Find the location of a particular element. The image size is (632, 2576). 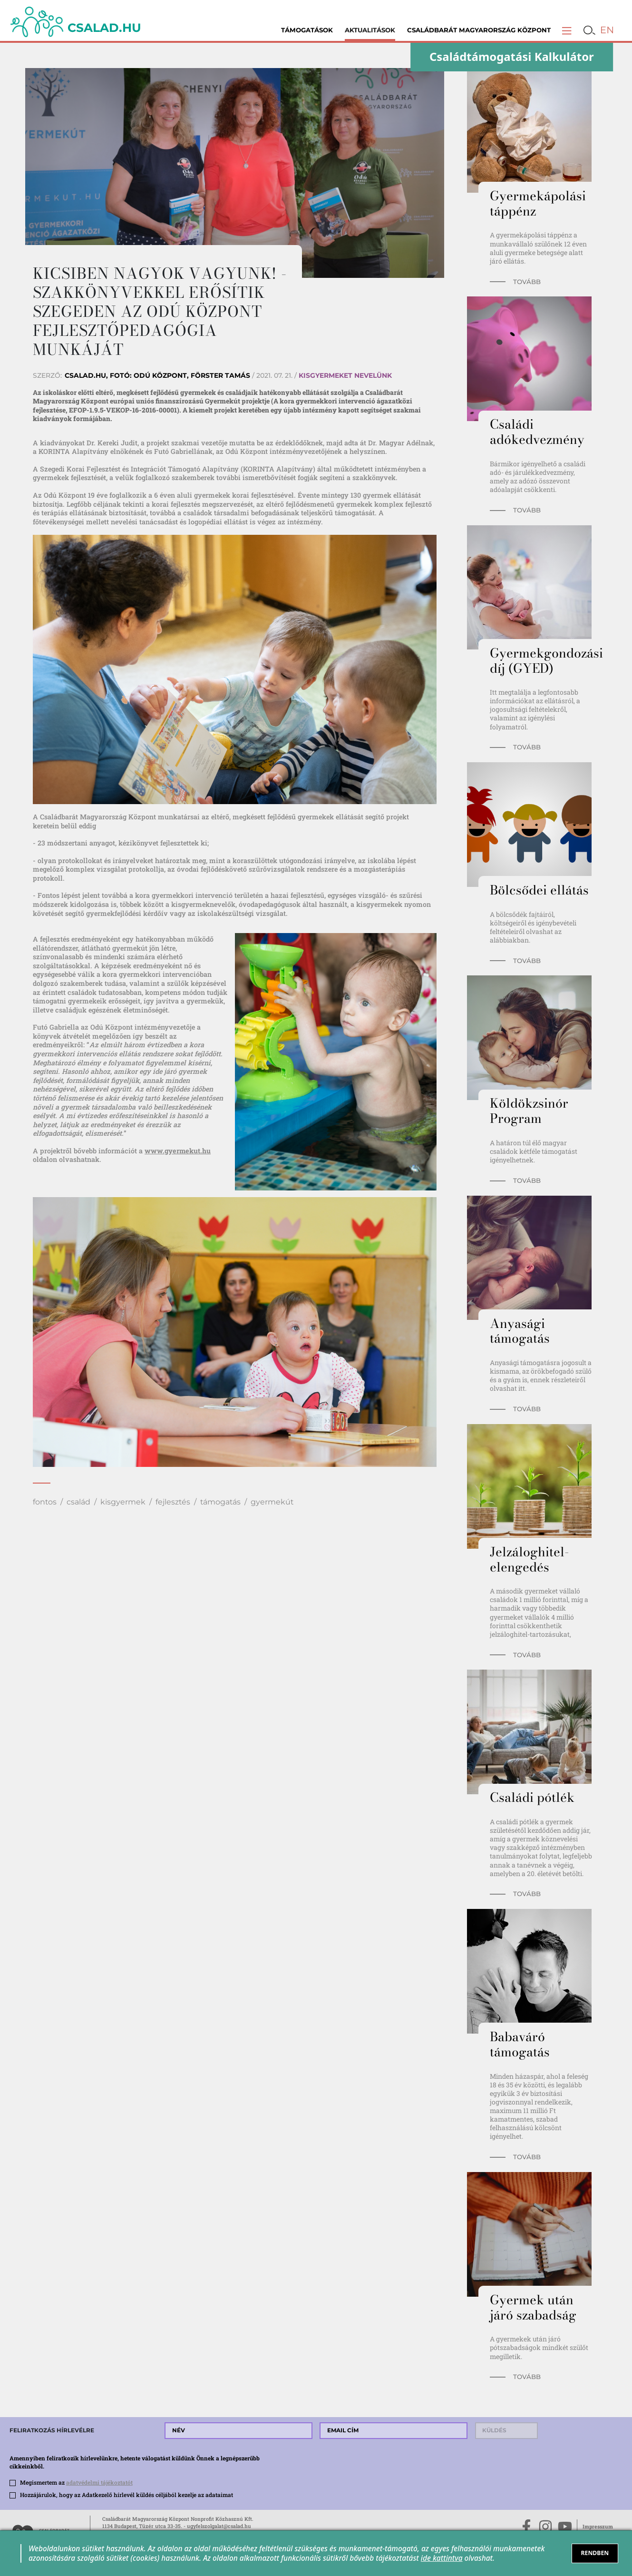

RENDBEN is located at coordinates (595, 2553).